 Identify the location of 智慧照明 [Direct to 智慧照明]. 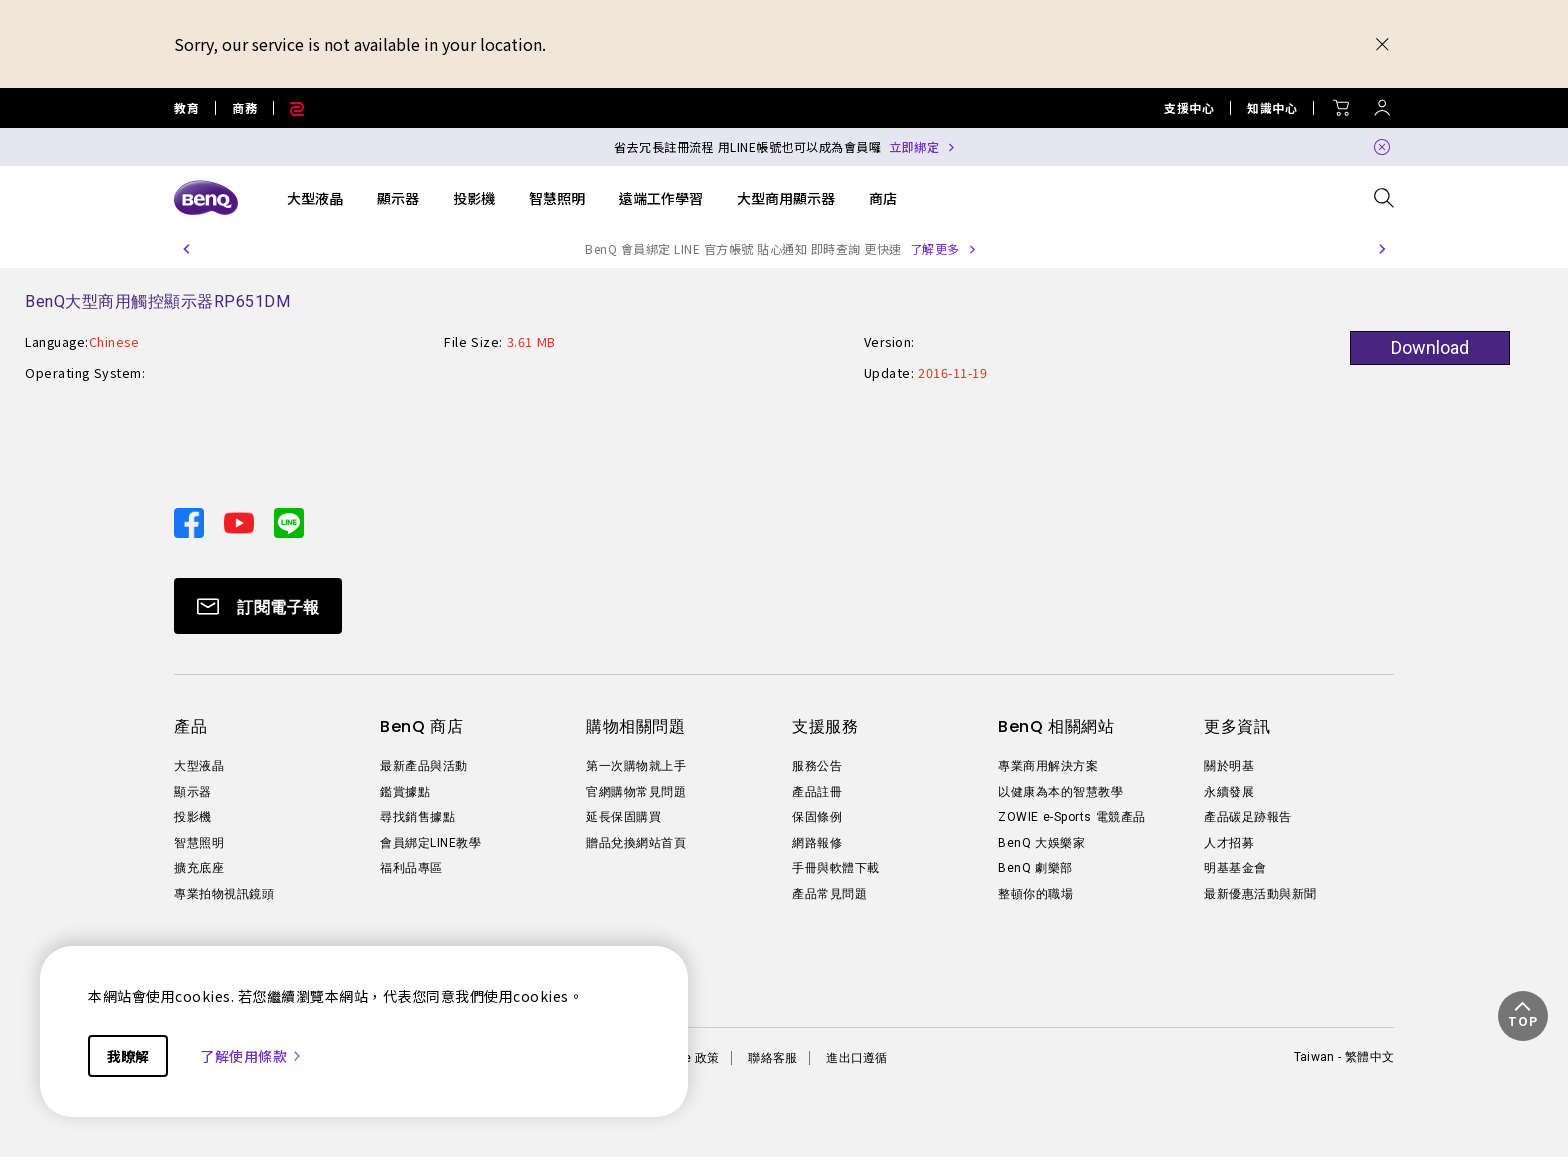
(199, 843).